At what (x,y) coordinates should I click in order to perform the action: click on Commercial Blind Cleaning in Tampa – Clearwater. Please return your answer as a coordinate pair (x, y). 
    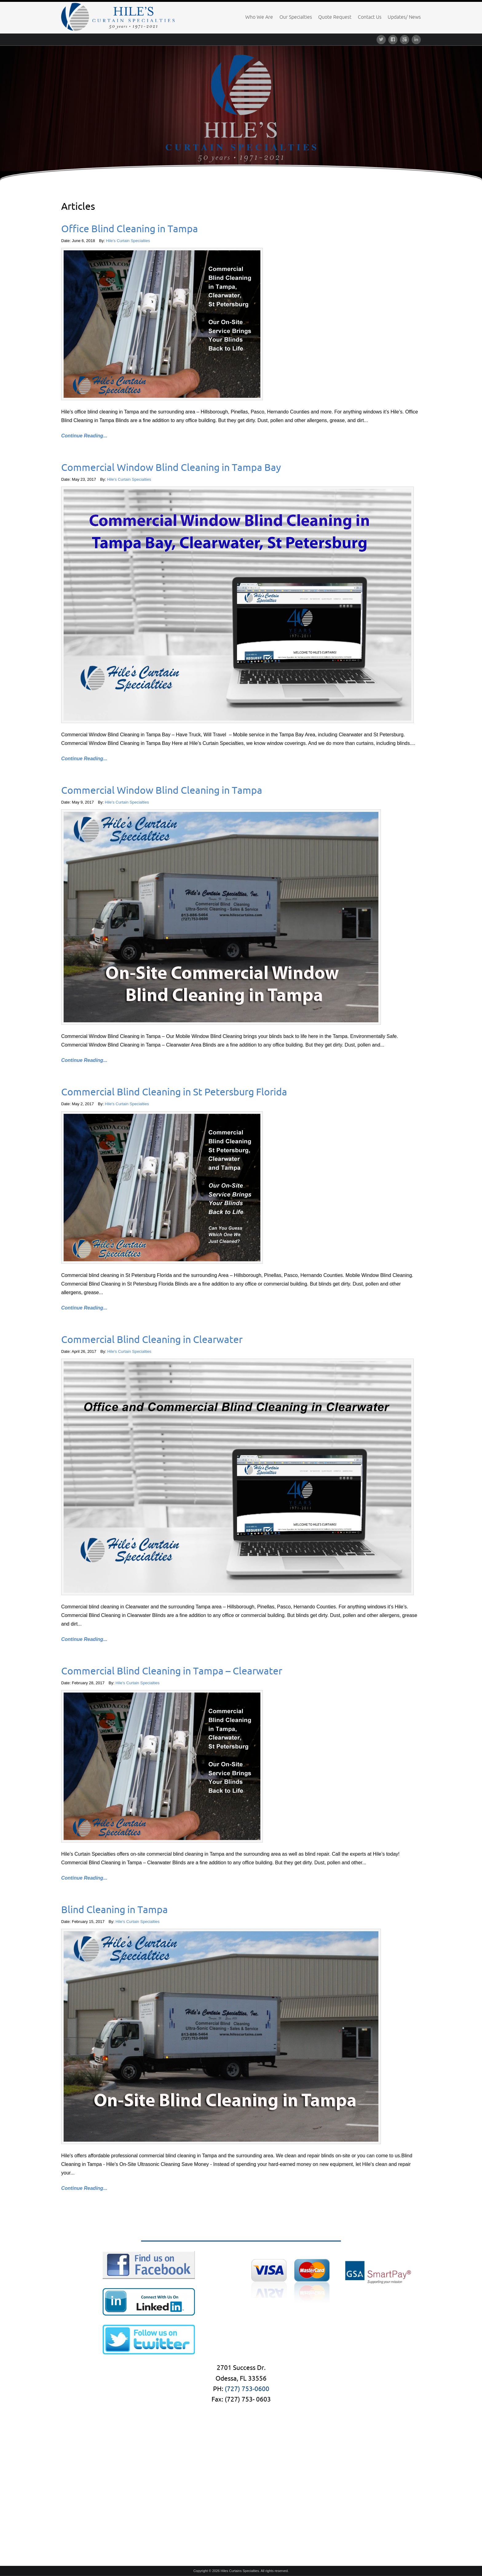
    Looking at the image, I should click on (171, 1671).